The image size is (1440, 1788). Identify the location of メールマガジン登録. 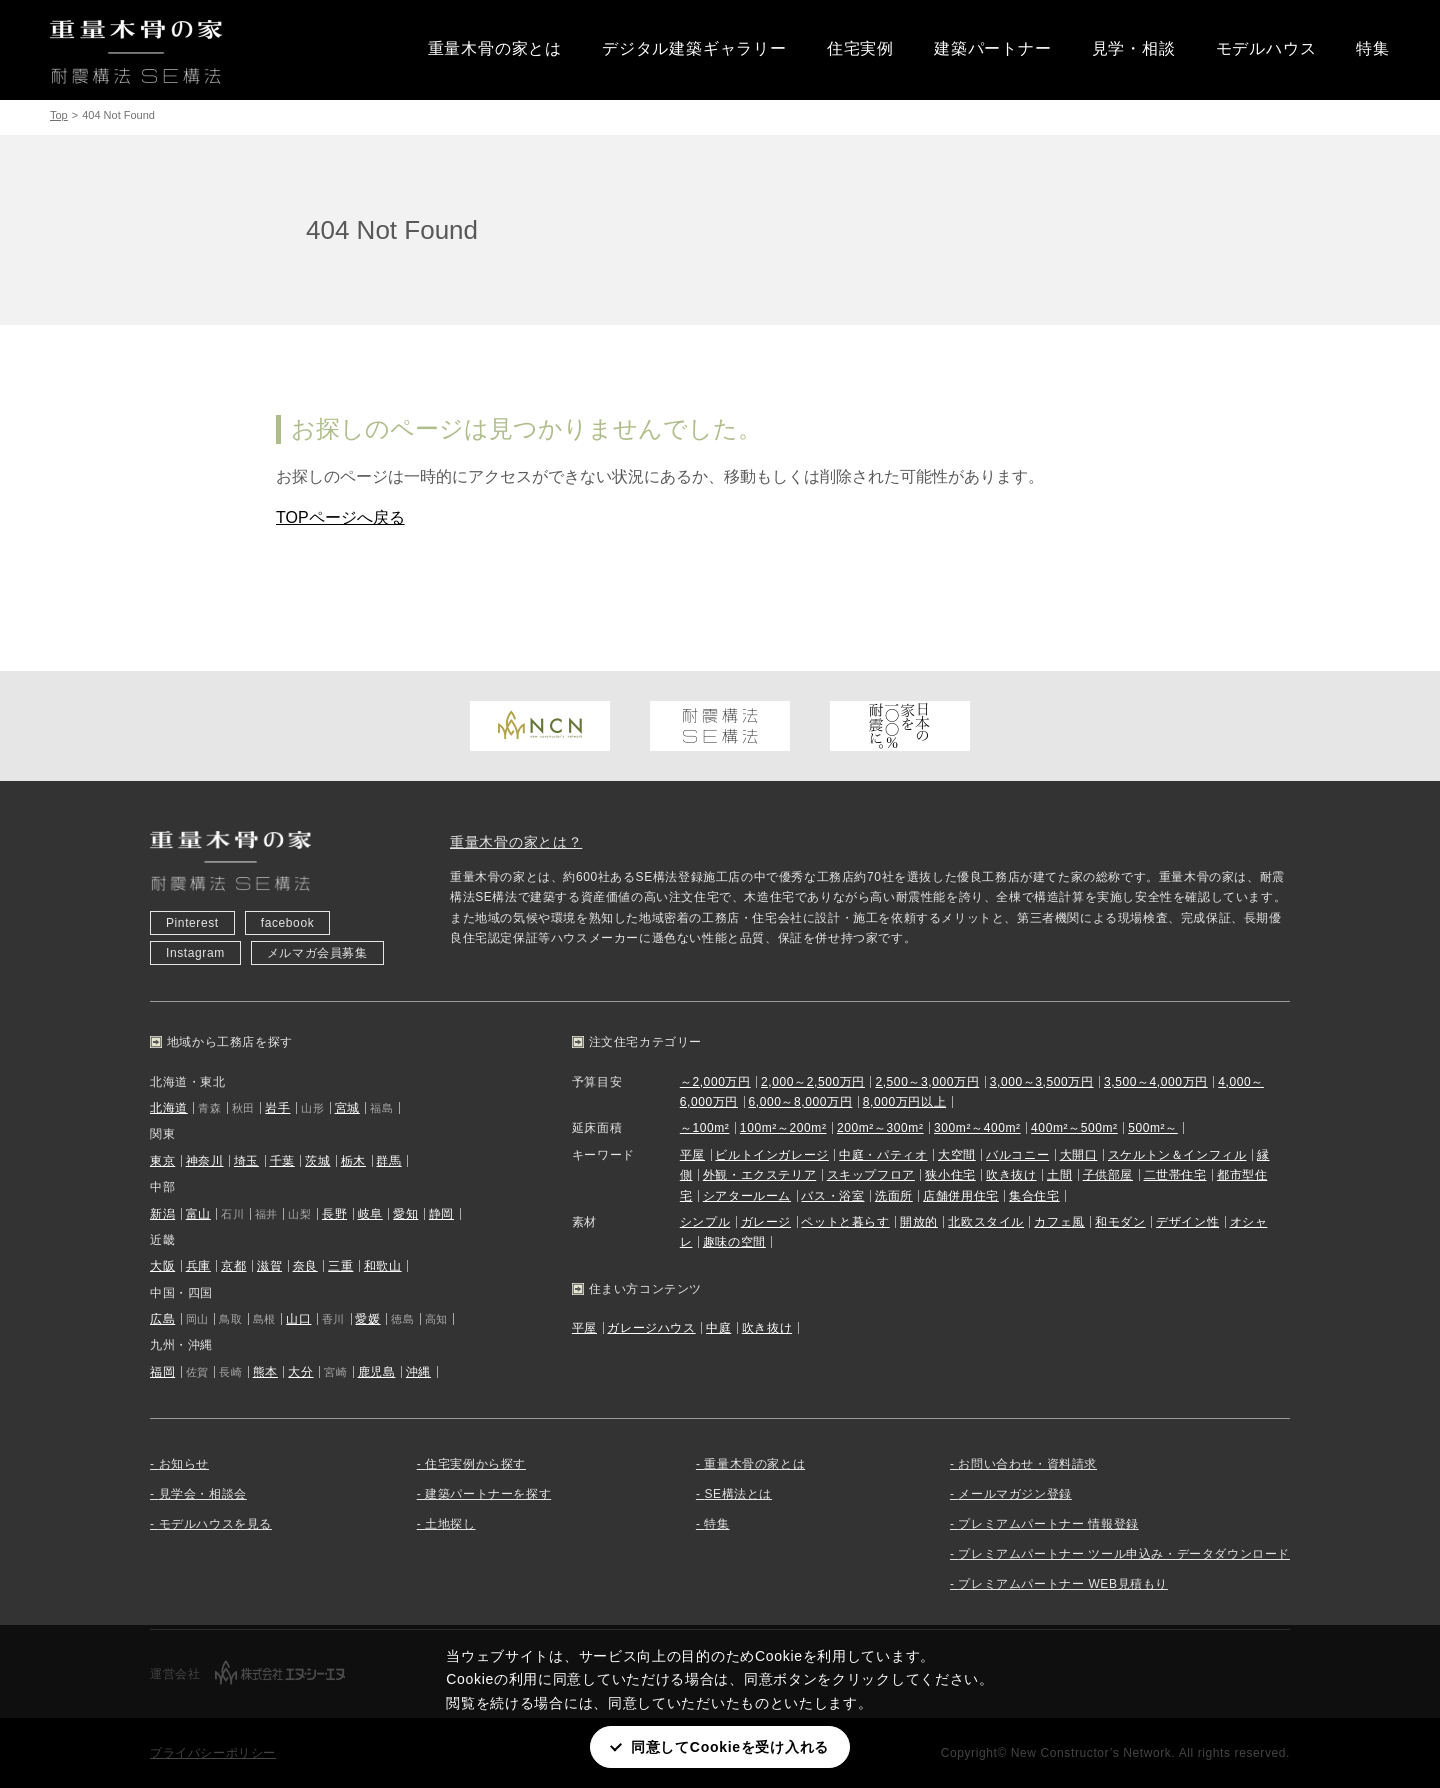
(1014, 1494).